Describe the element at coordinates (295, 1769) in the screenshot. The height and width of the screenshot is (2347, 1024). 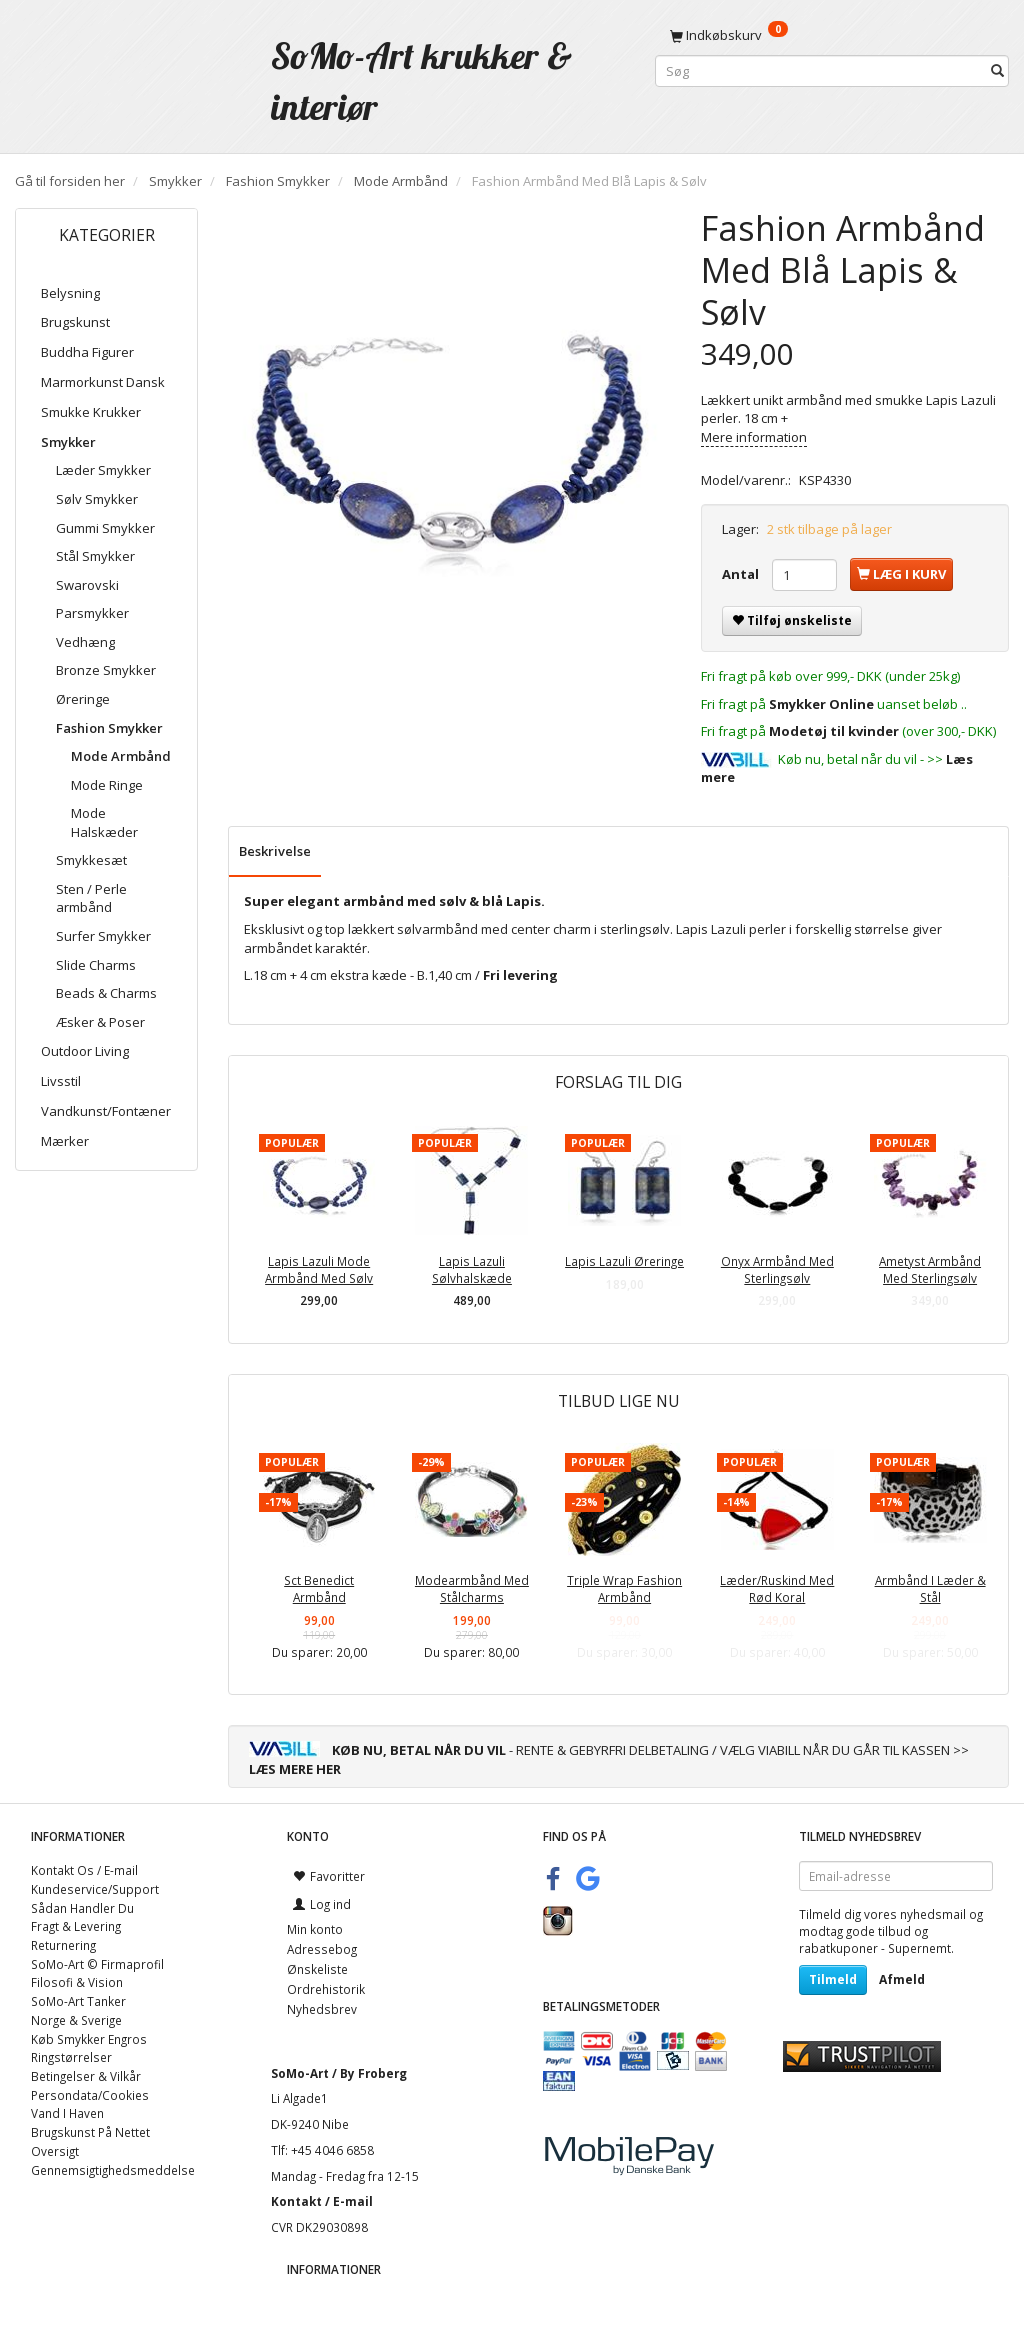
I see `LÆS MERE HER` at that location.